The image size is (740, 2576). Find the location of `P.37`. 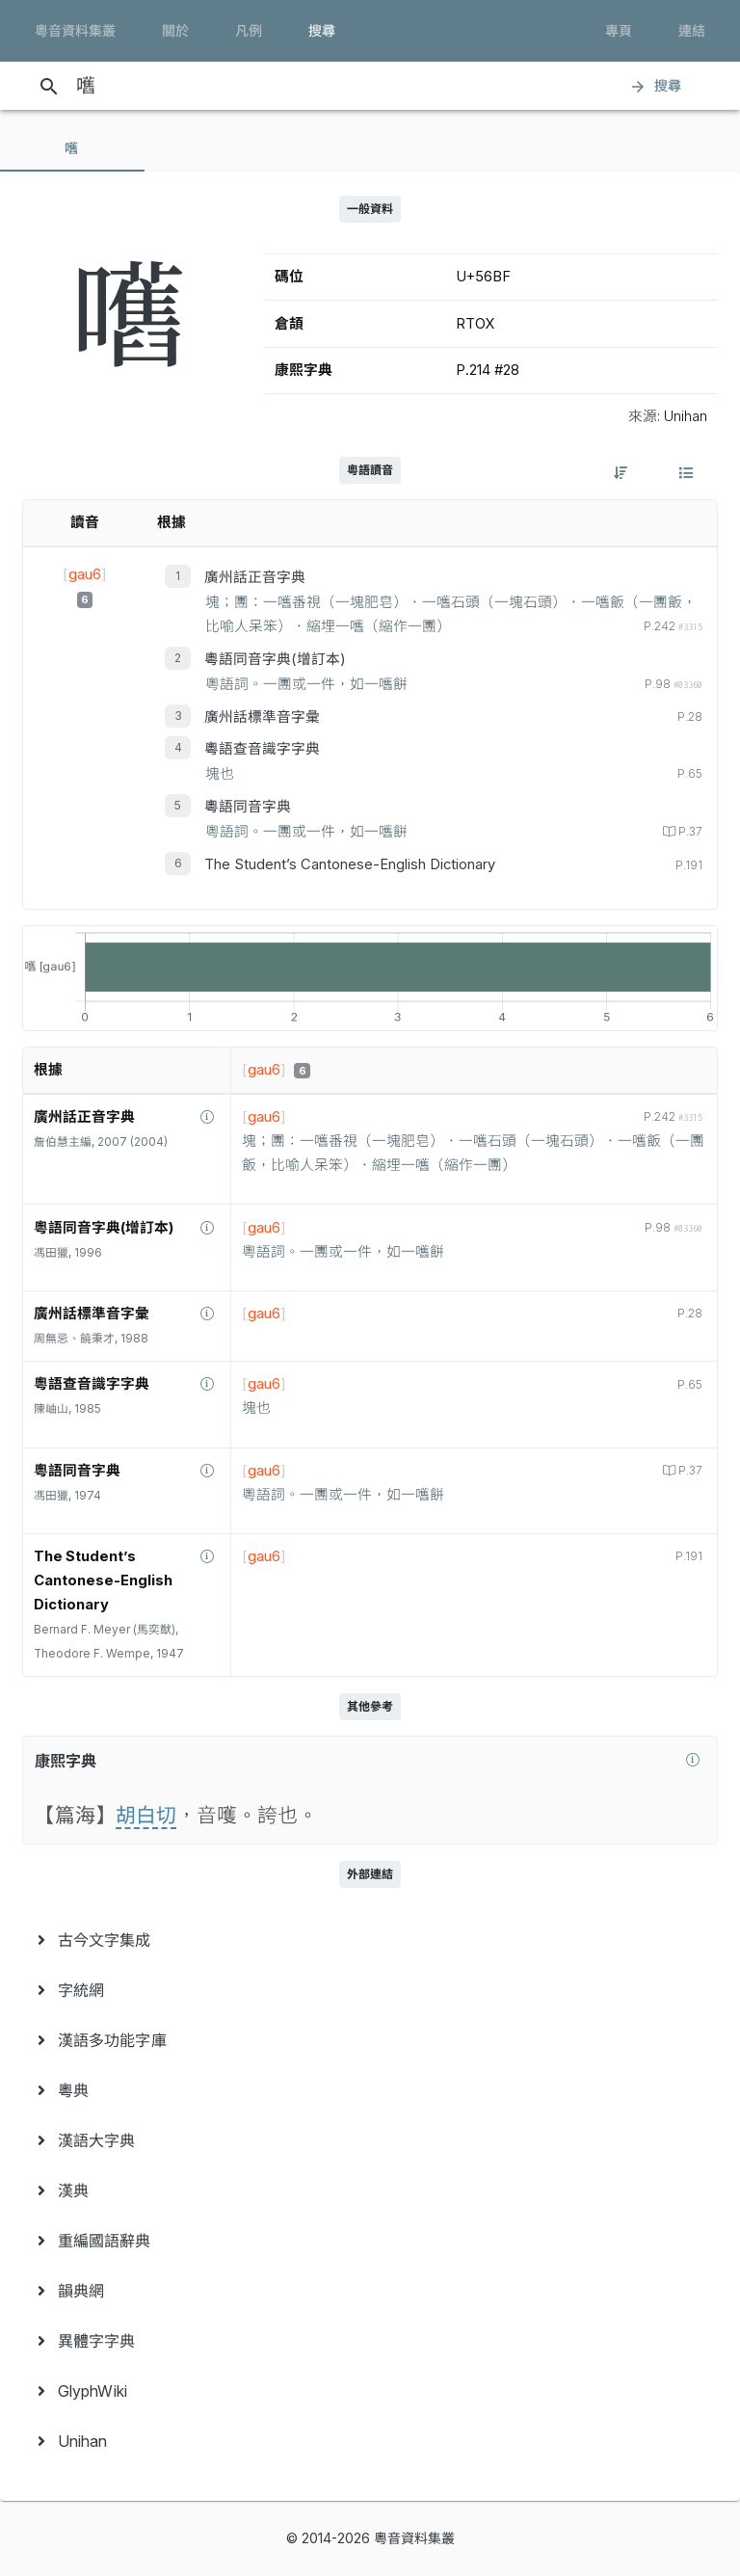

P.37 is located at coordinates (688, 831).